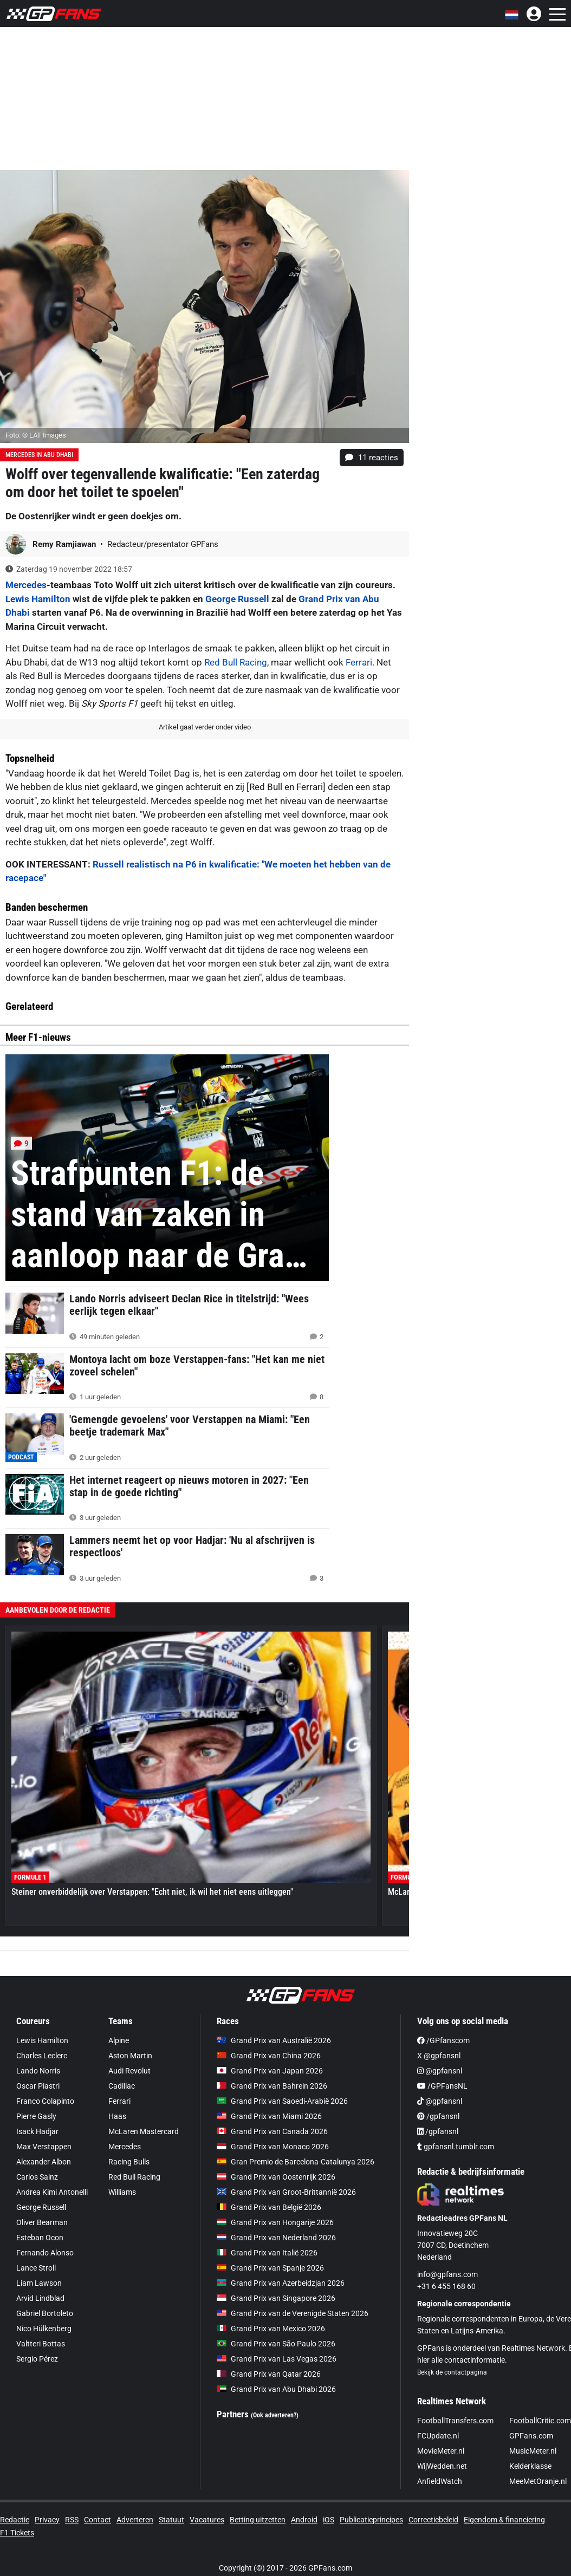  What do you see at coordinates (26, 584) in the screenshot?
I see `Mercedes` at bounding box center [26, 584].